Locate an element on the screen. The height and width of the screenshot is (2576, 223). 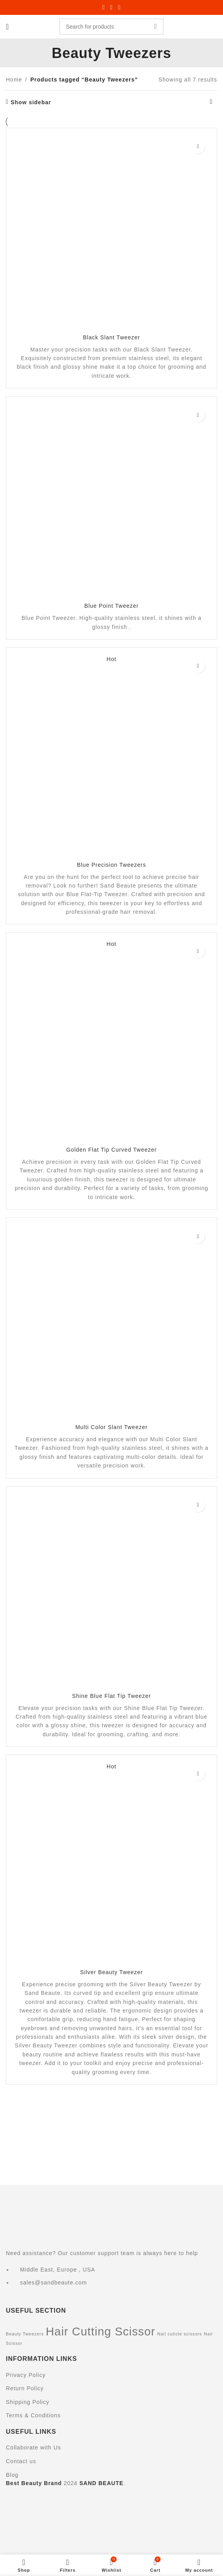
[Multi Color Slant Tweezer] is located at coordinates (111, 1323).